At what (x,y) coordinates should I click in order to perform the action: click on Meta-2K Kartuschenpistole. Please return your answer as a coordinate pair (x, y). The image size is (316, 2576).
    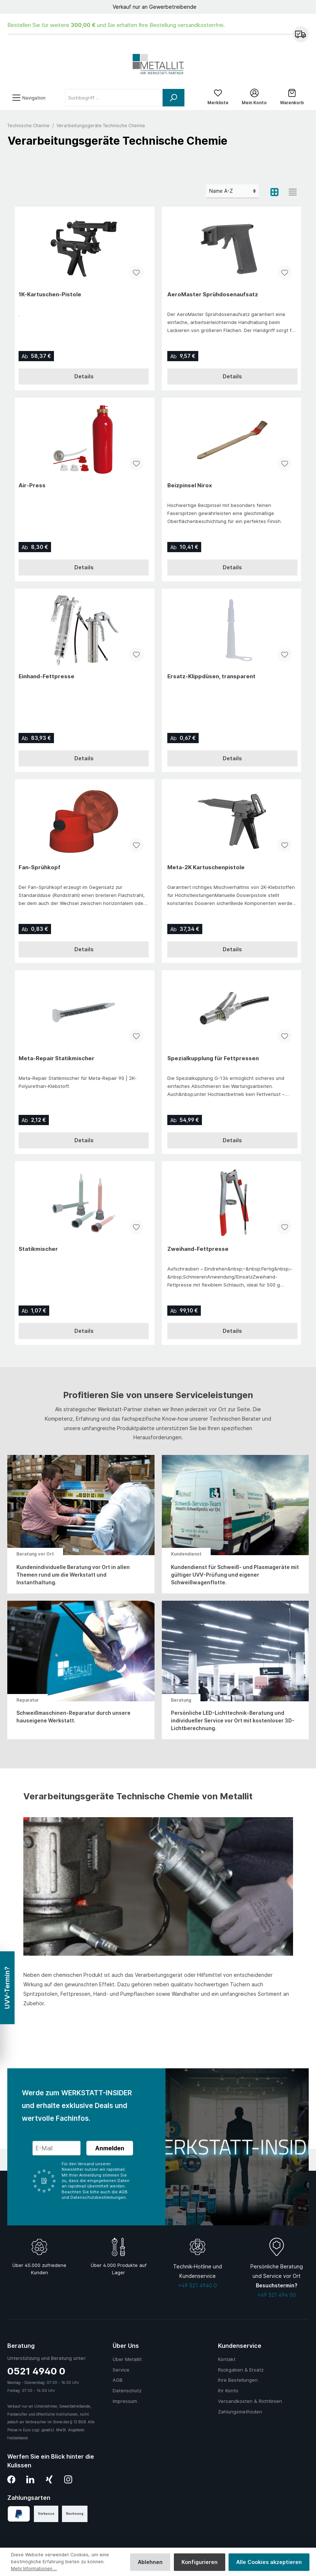
    Looking at the image, I should click on (206, 870).